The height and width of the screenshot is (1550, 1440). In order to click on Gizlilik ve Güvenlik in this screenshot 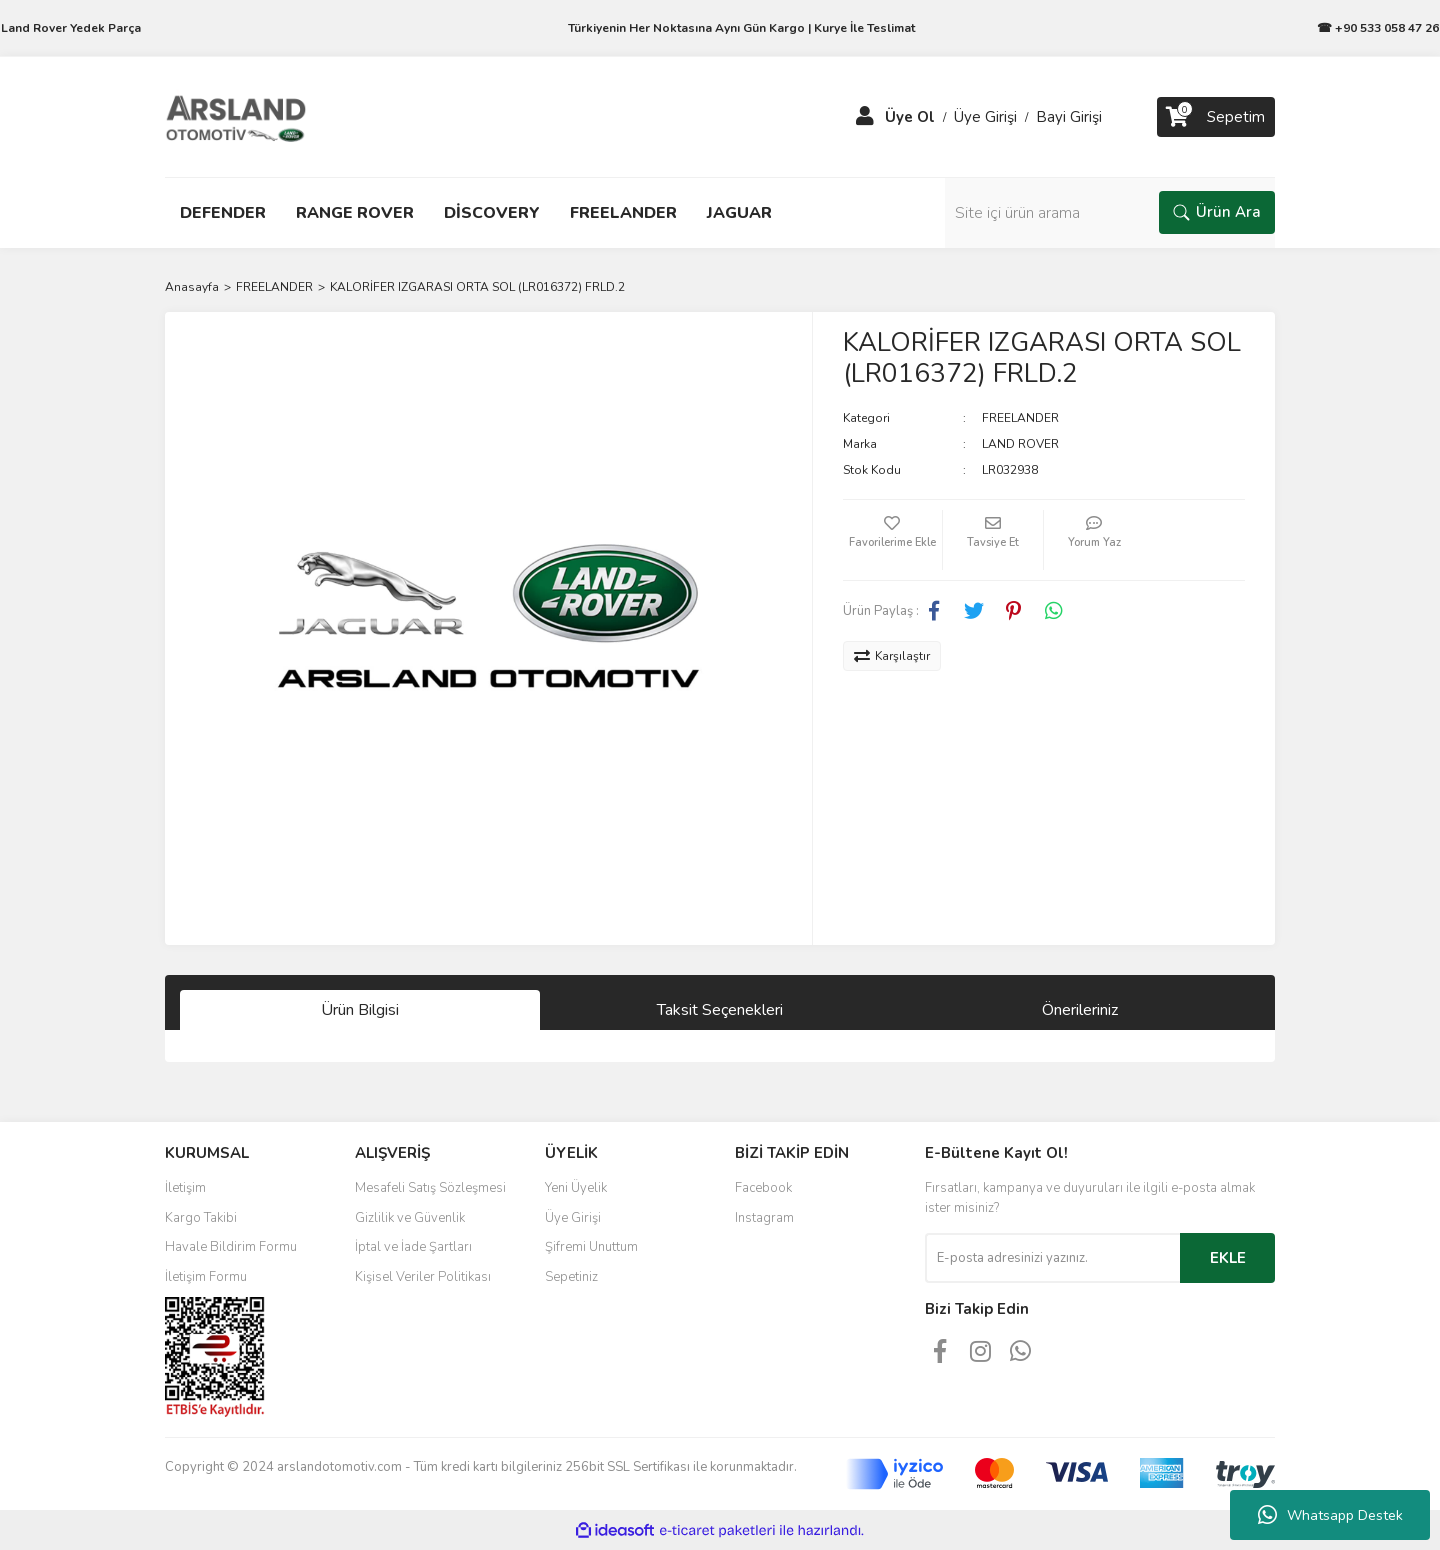, I will do `click(410, 1218)`.